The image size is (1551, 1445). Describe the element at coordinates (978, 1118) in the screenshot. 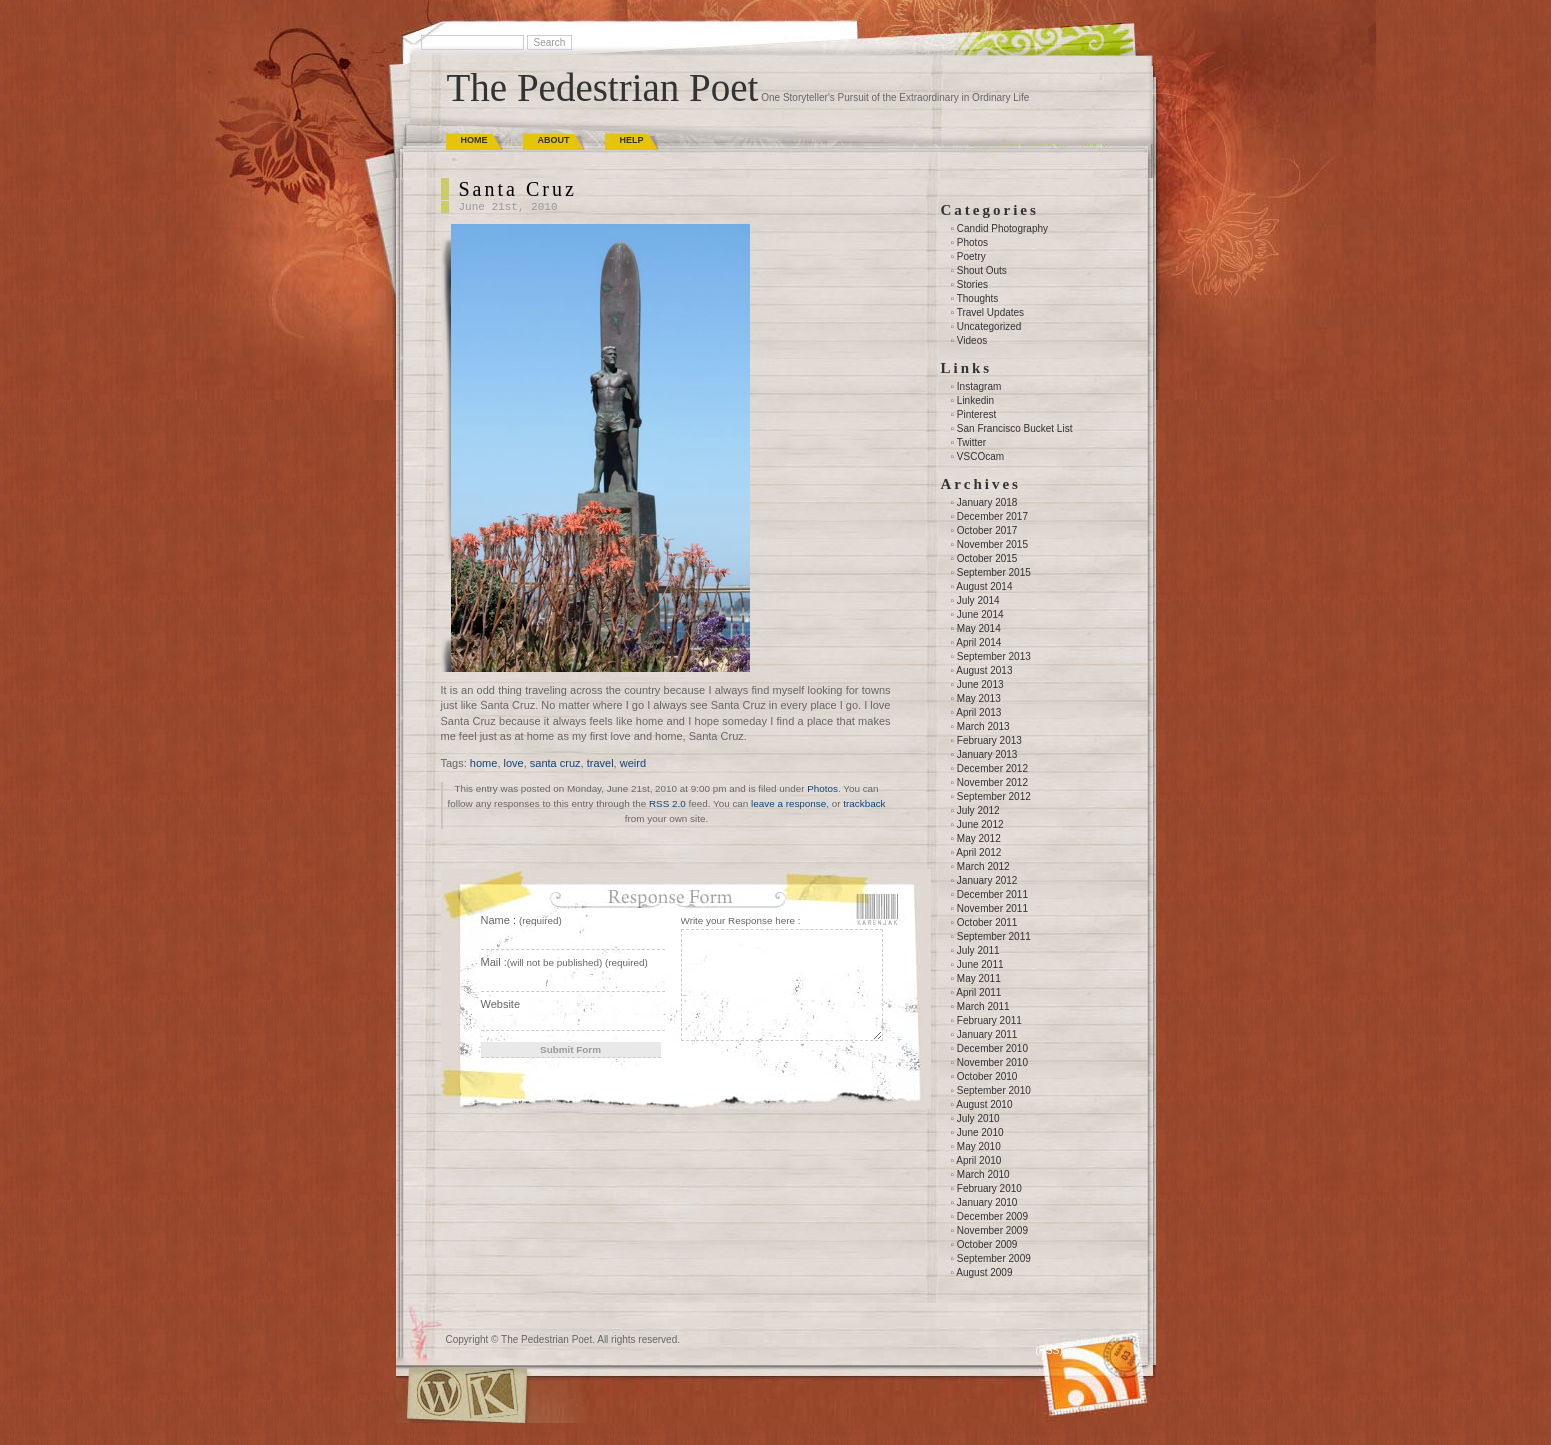

I see `July 2010` at that location.